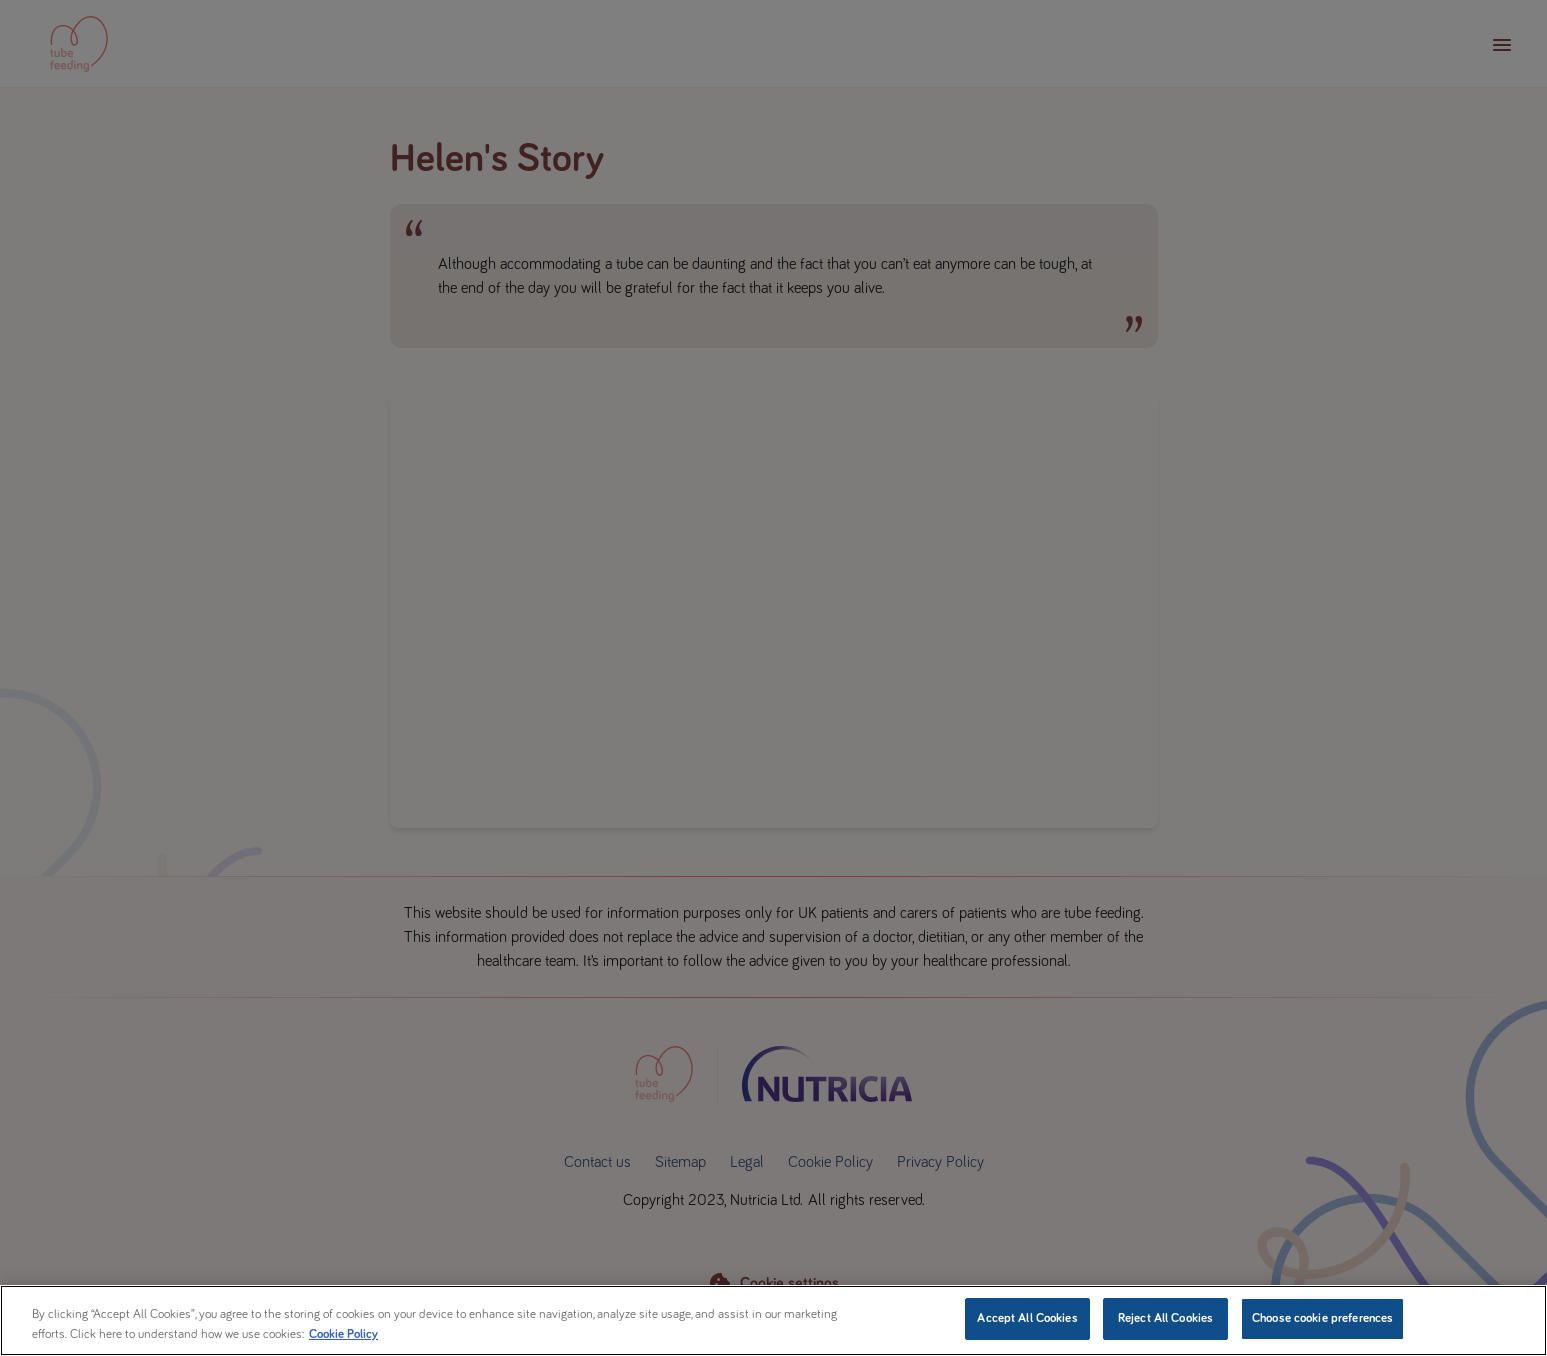  I want to click on Cookie Policy [More information about your privacy, opens in a new tab], so click(343, 1334).